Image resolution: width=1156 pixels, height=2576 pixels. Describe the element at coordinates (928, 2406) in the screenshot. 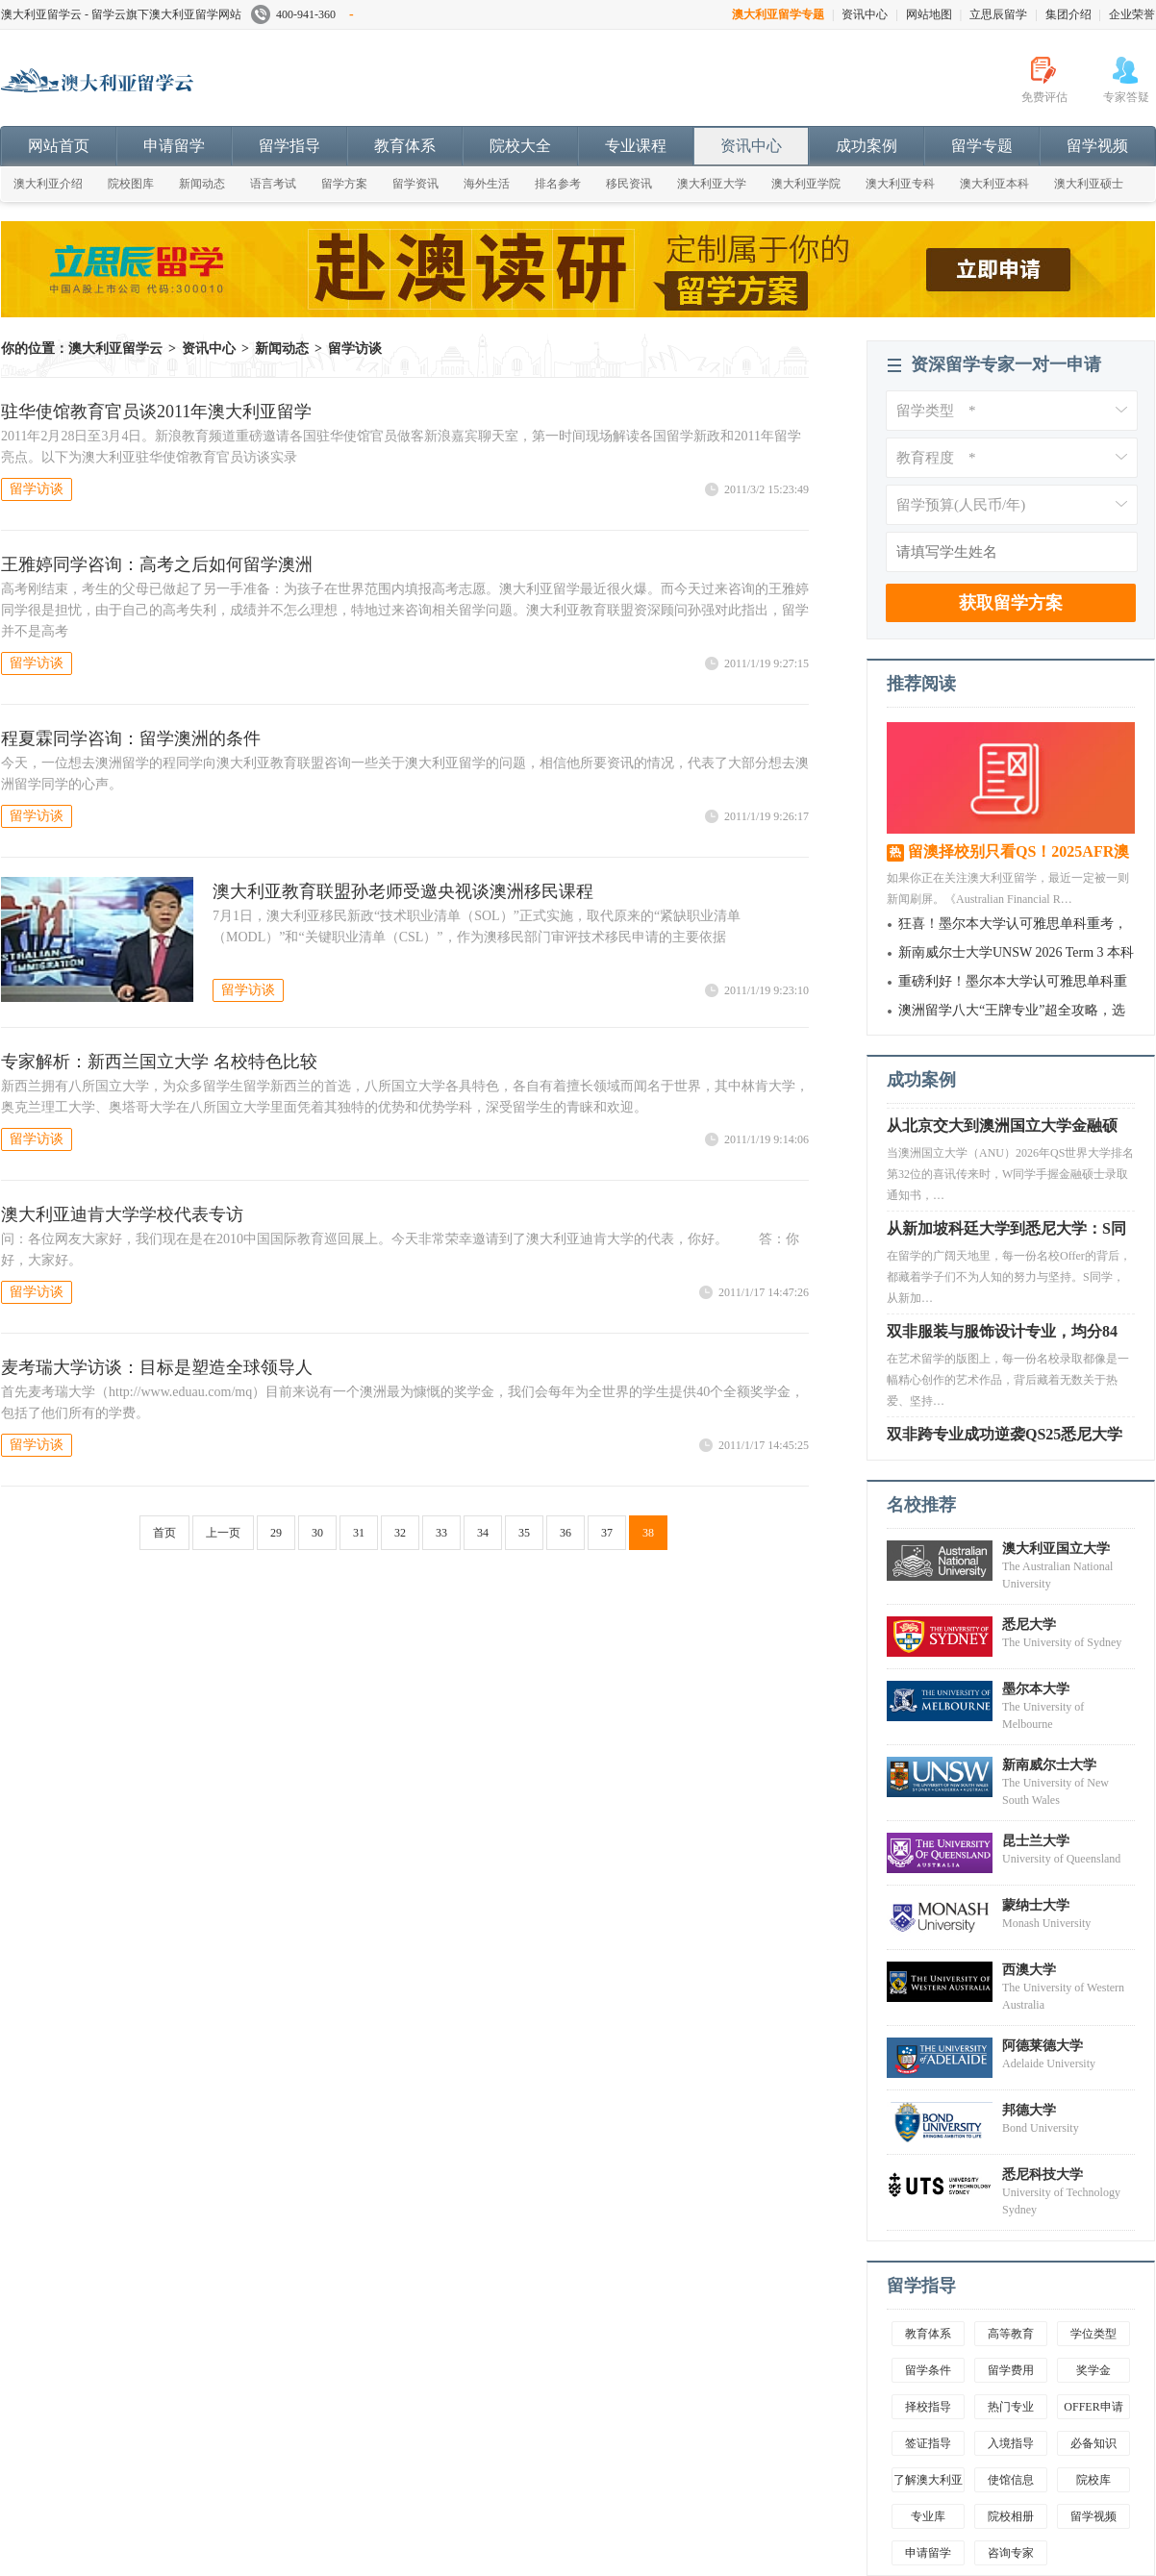

I see `择校指导` at that location.